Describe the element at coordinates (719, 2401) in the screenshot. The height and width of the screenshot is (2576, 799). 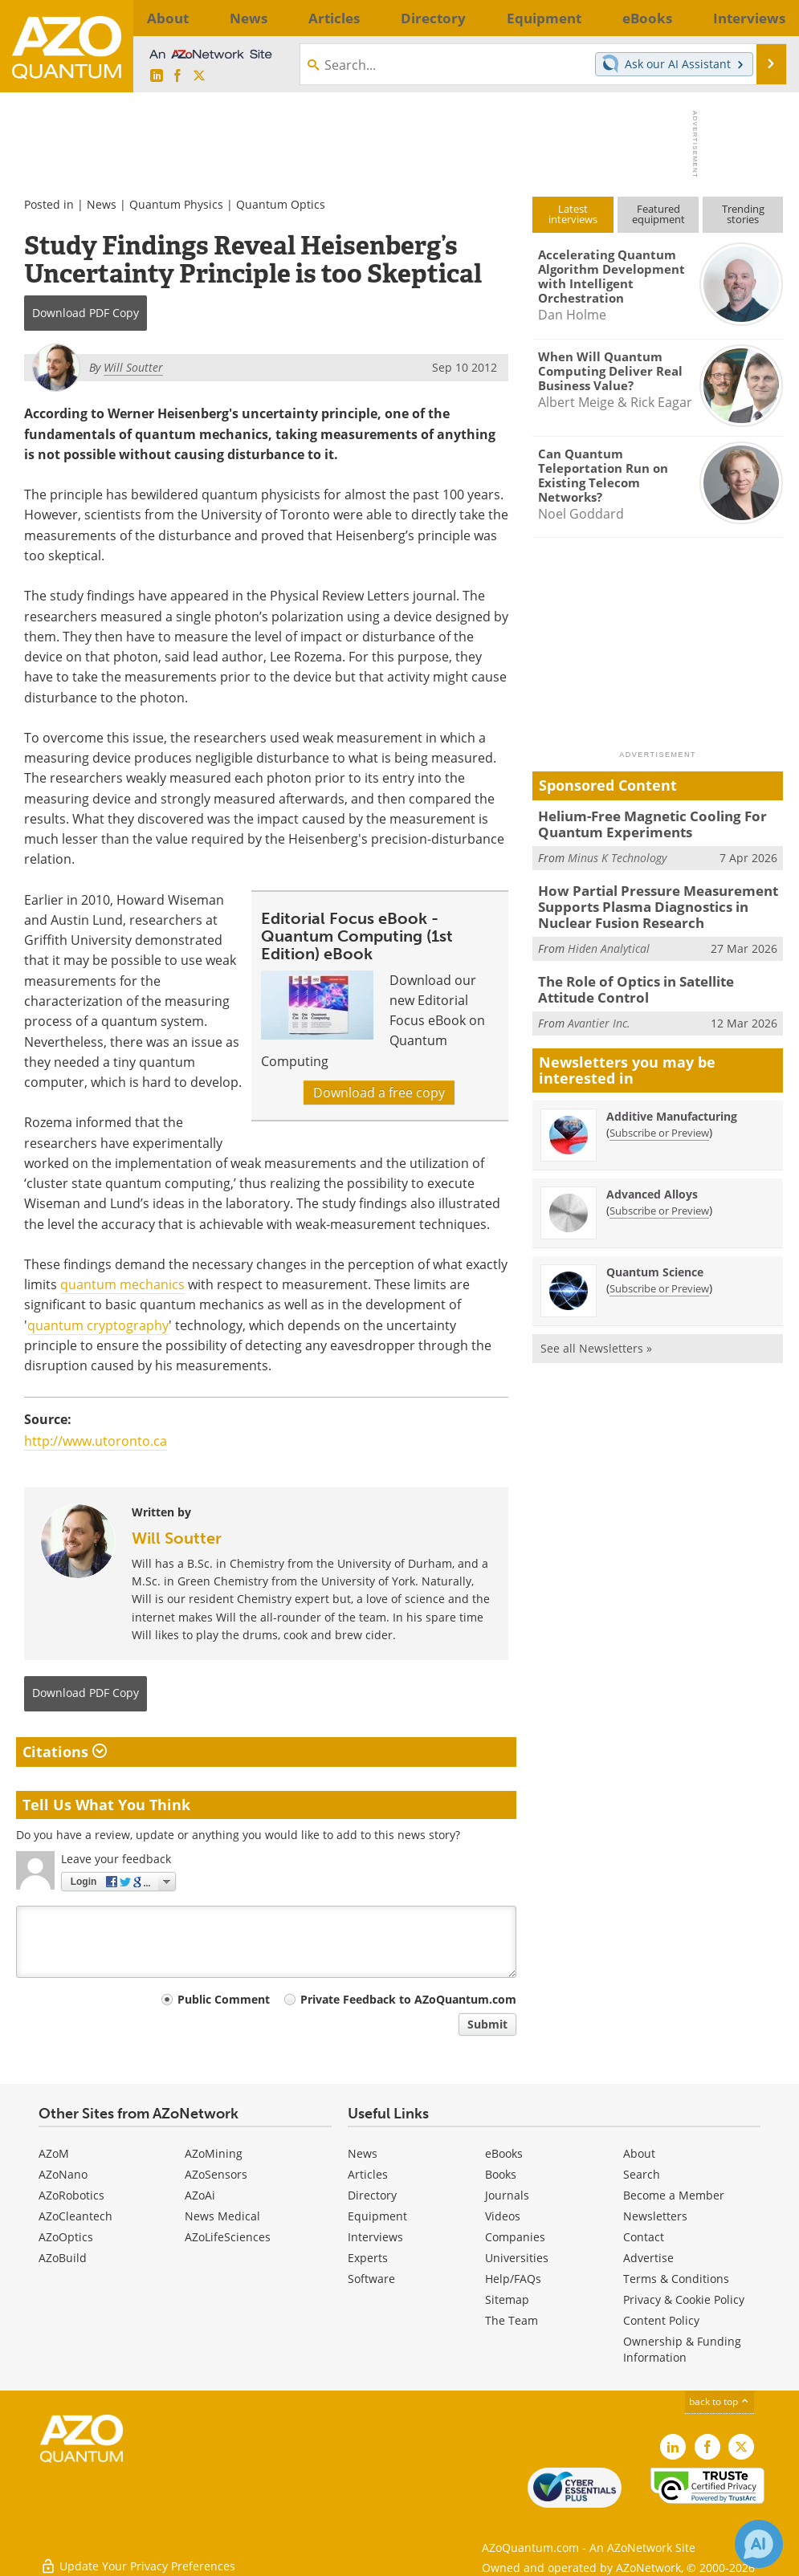
I see `back to top` at that location.